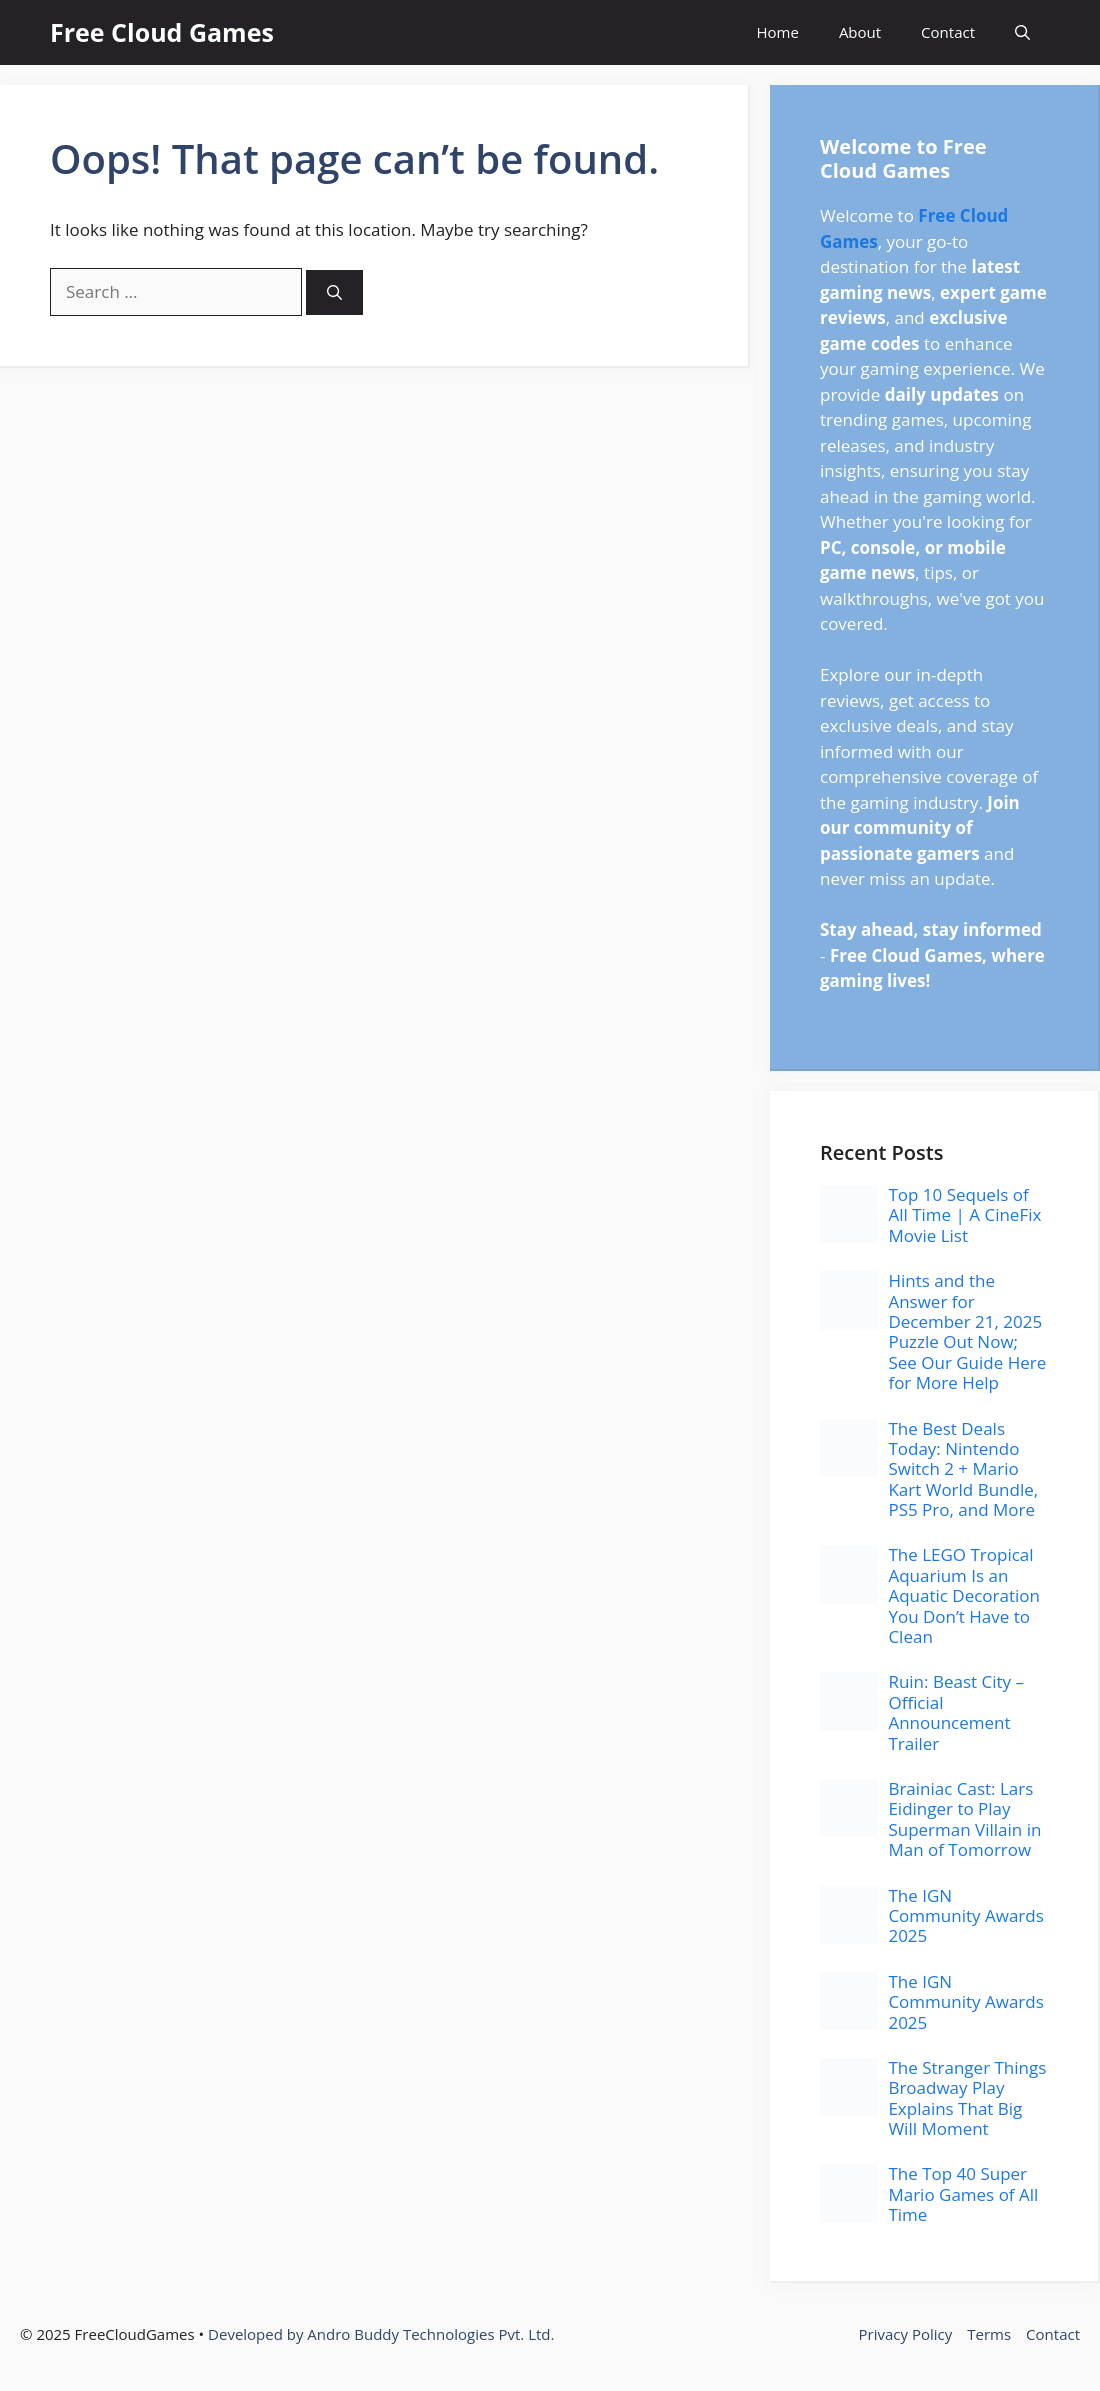  Describe the element at coordinates (777, 32) in the screenshot. I see `Home` at that location.